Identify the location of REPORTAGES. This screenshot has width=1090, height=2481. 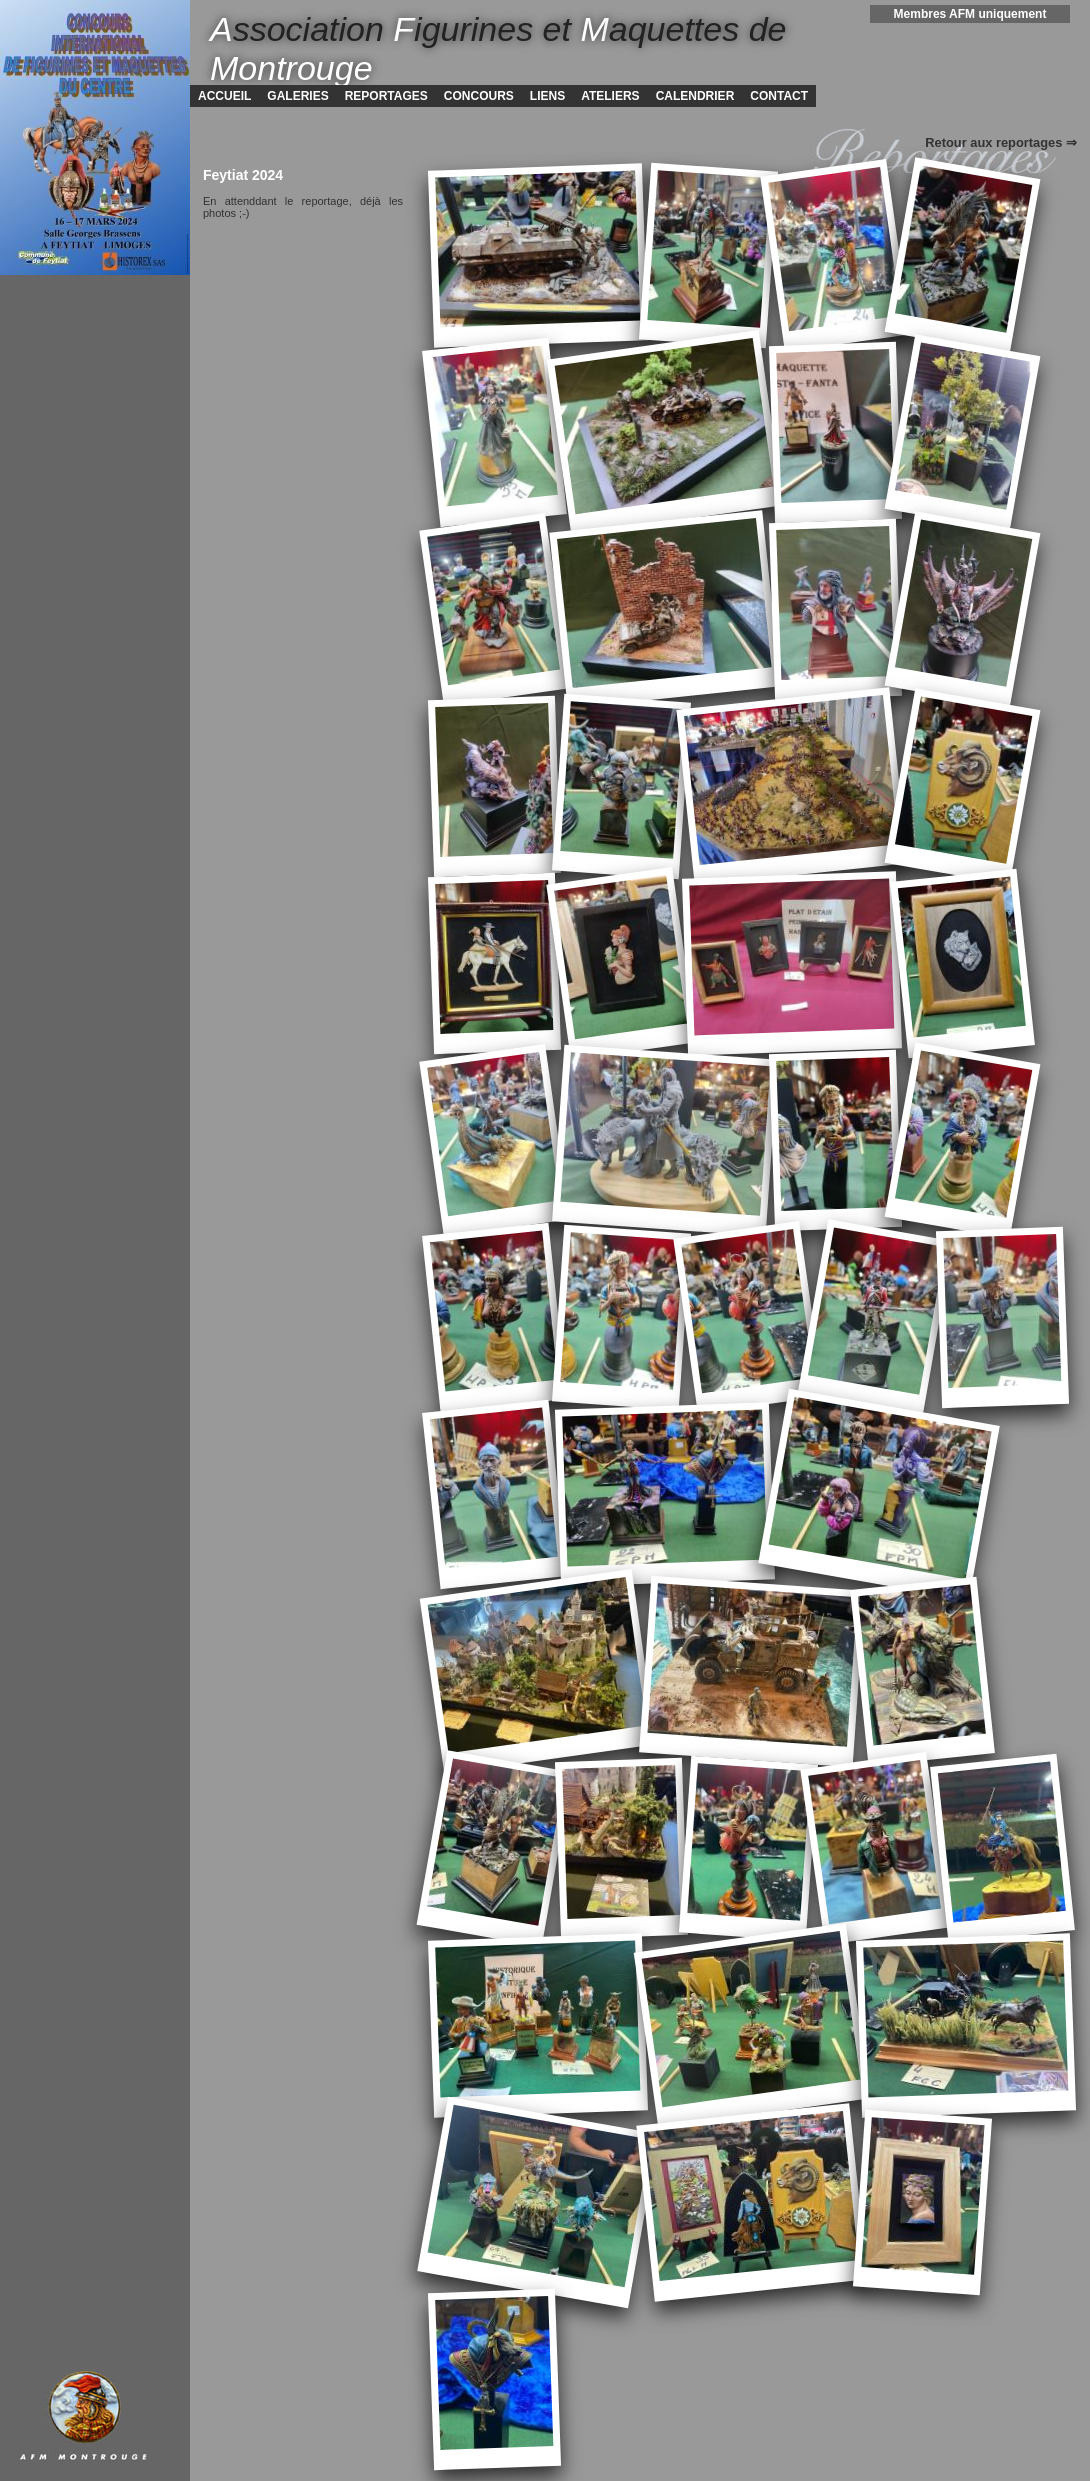
(386, 96).